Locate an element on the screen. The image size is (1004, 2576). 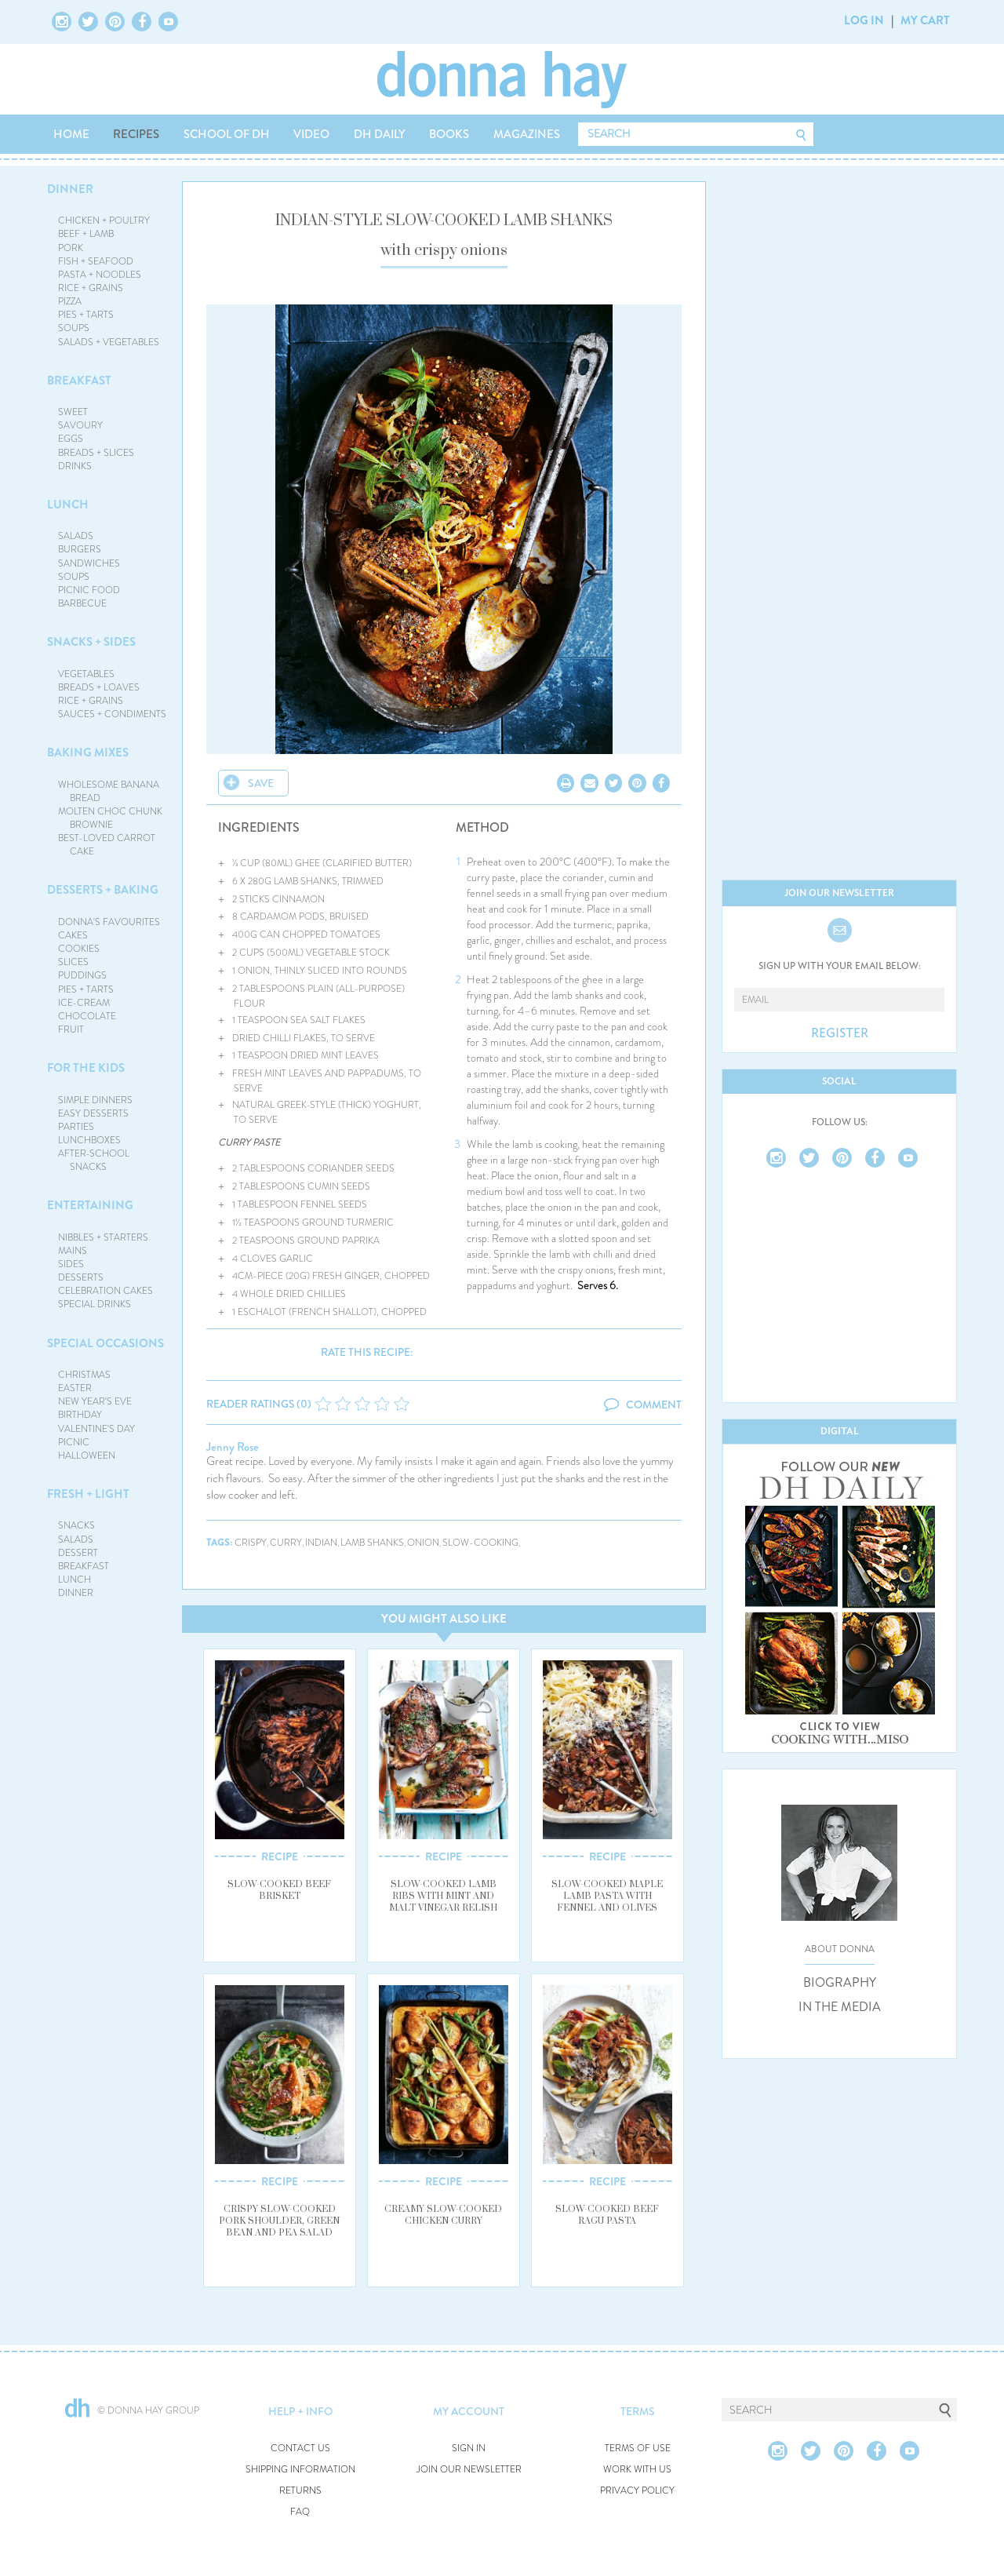
SAUCES + CONDIMENTS is located at coordinates (112, 714).